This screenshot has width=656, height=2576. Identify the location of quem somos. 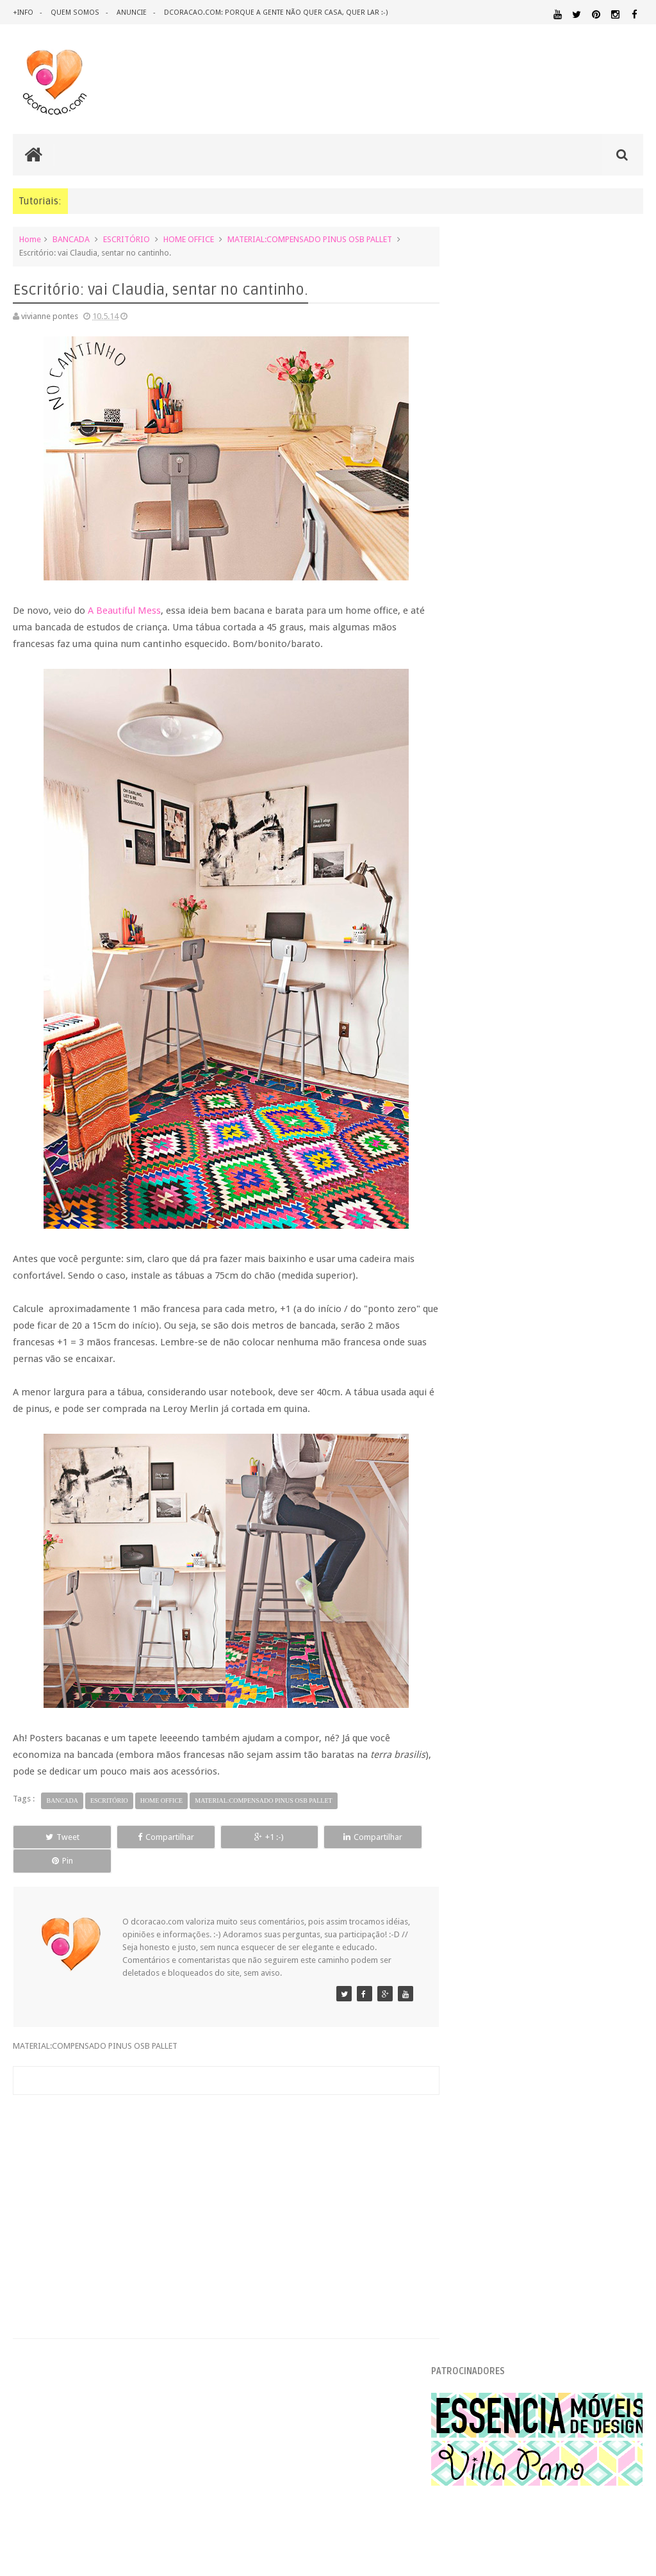
(74, 12).